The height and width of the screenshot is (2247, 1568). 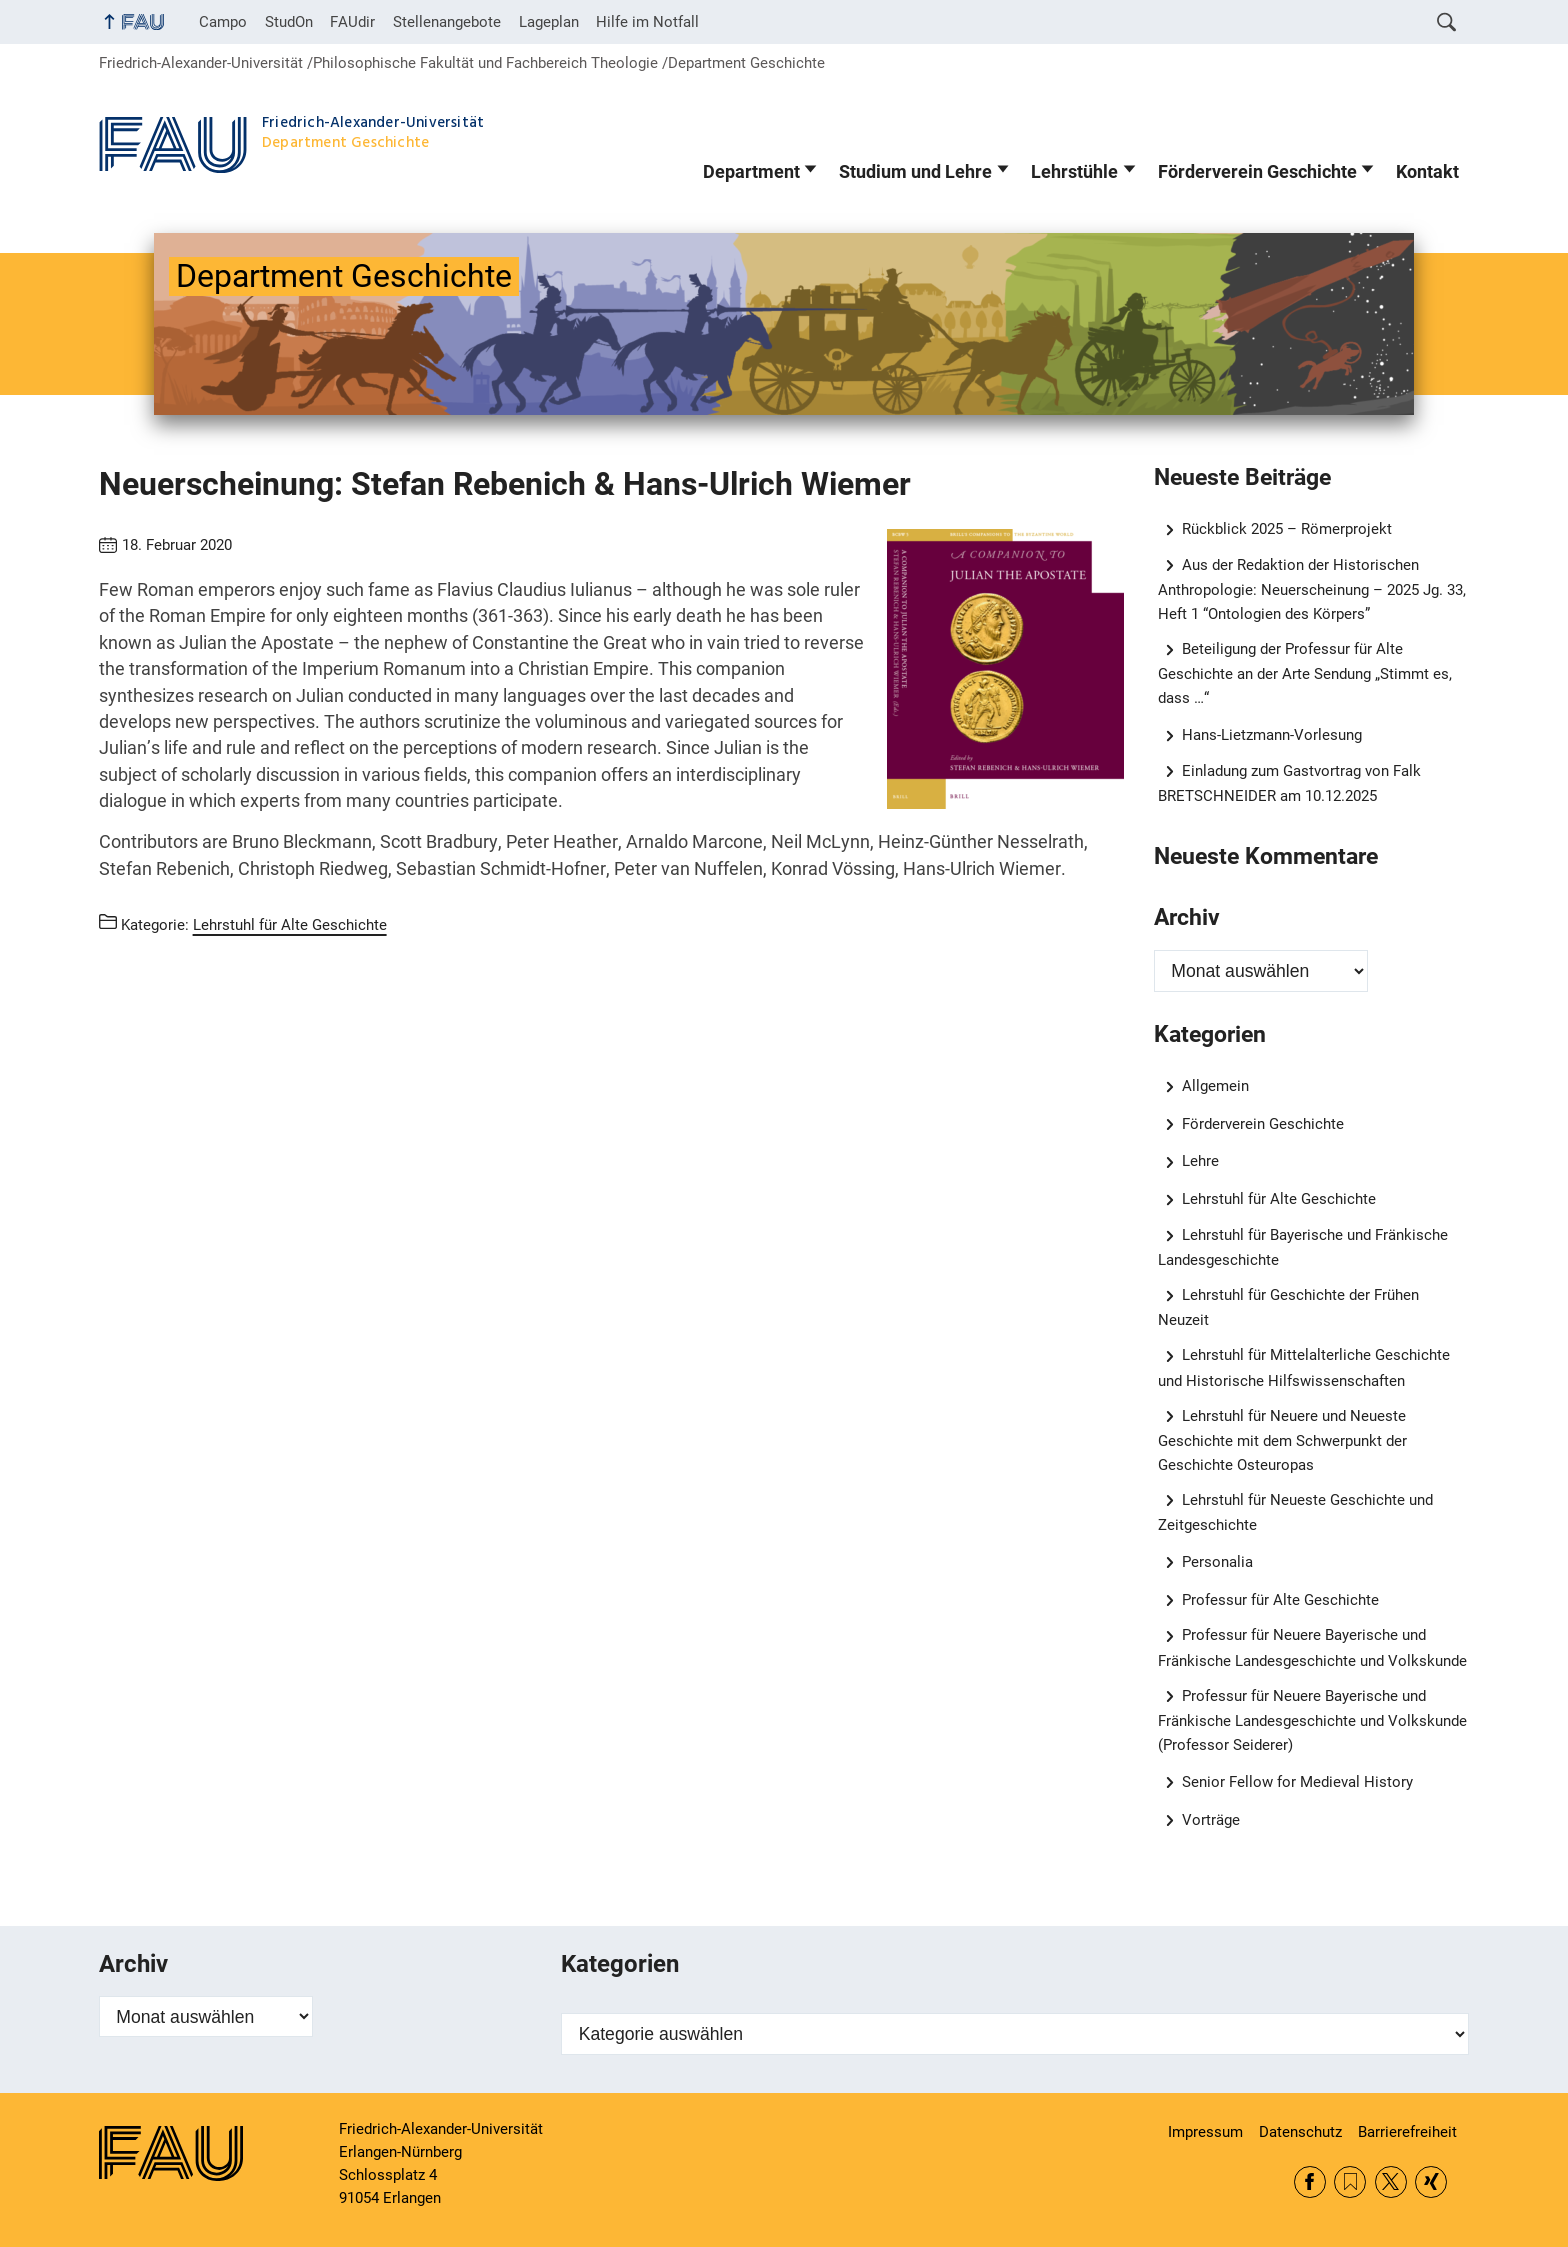 I want to click on Professur für Neuere Bayerische und Fränkische Landesgeschichte und Volkskunde, so click(x=1312, y=1647).